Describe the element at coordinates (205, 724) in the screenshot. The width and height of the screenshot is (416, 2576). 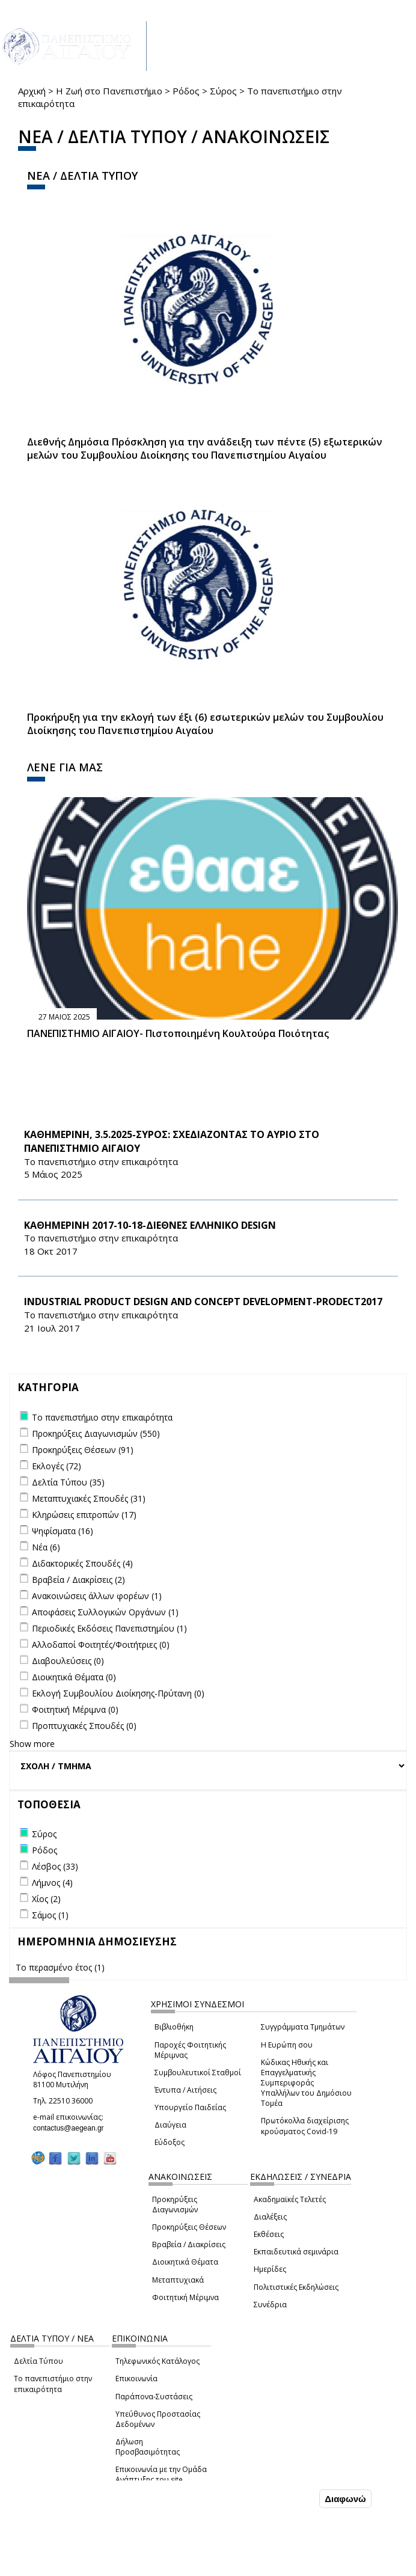
I see `Προκήρυξη για την εκλογή των έξι (6) εσωτερικών μελών του Συμβουλίου Διοίκησης του Πανεπιστημίου Αιγαίου` at that location.